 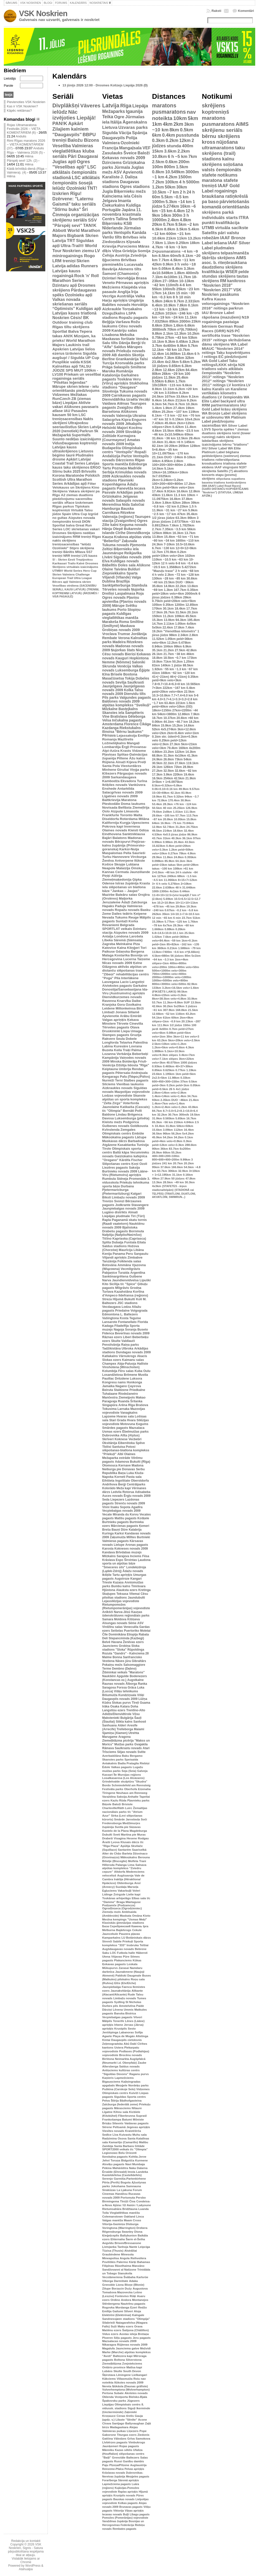 I want to click on Košķele, so click(x=143, y=1518).